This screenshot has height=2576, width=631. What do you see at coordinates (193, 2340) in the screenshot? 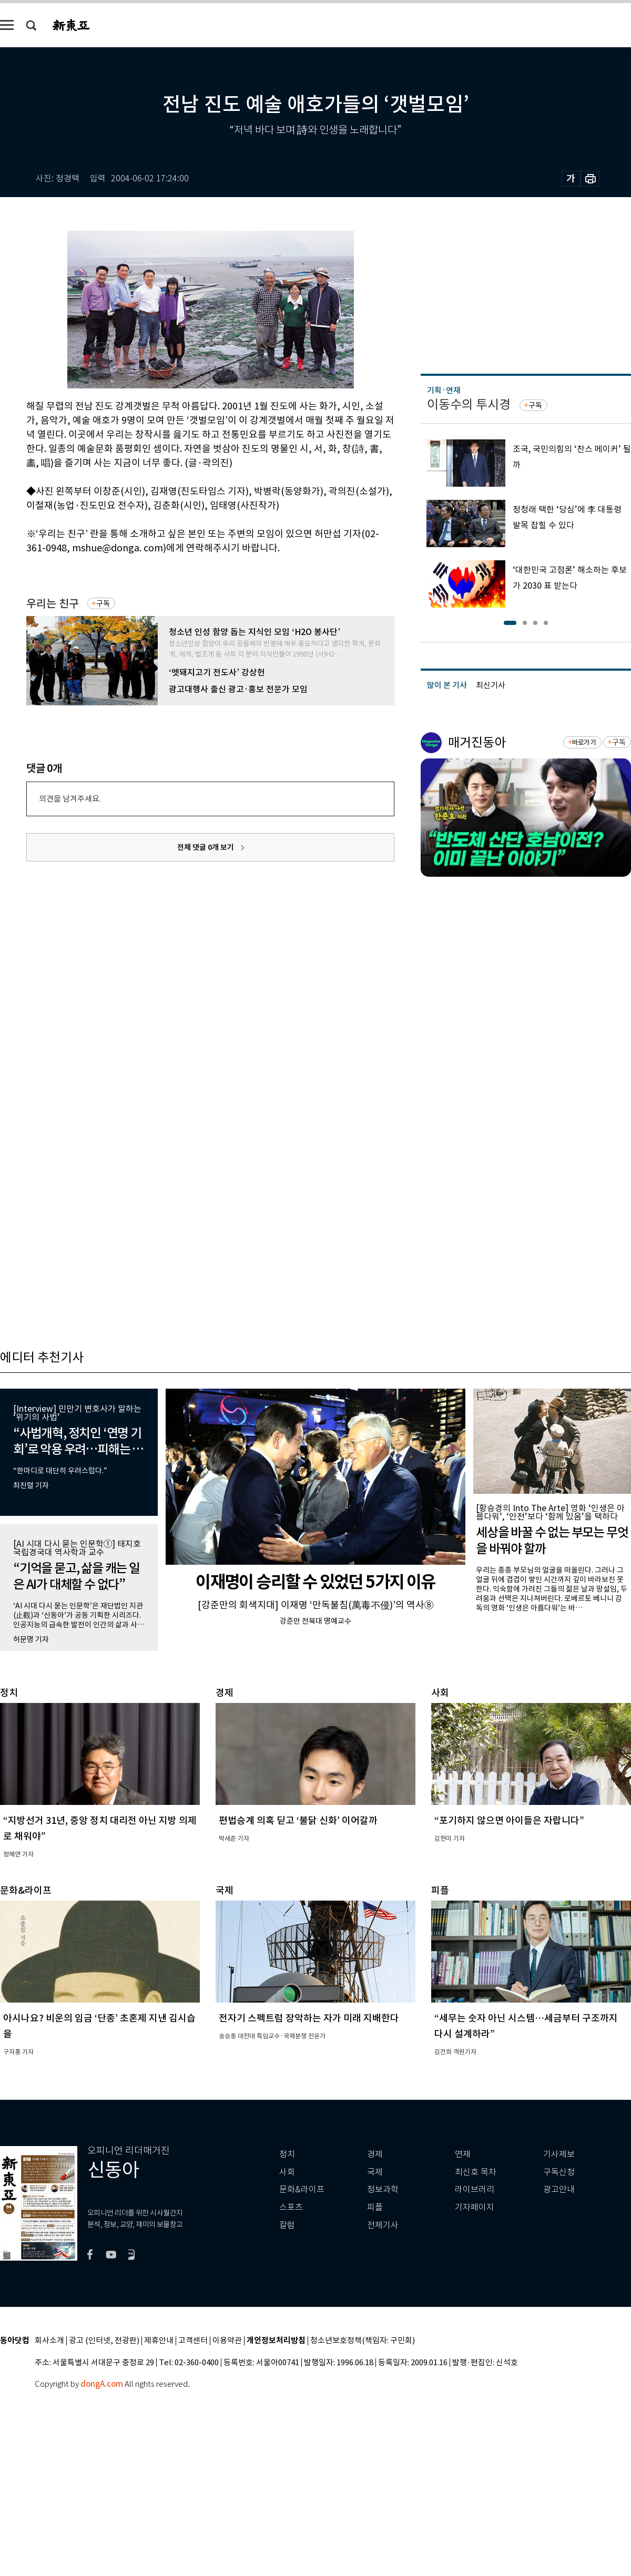
I see `고객센터` at bounding box center [193, 2340].